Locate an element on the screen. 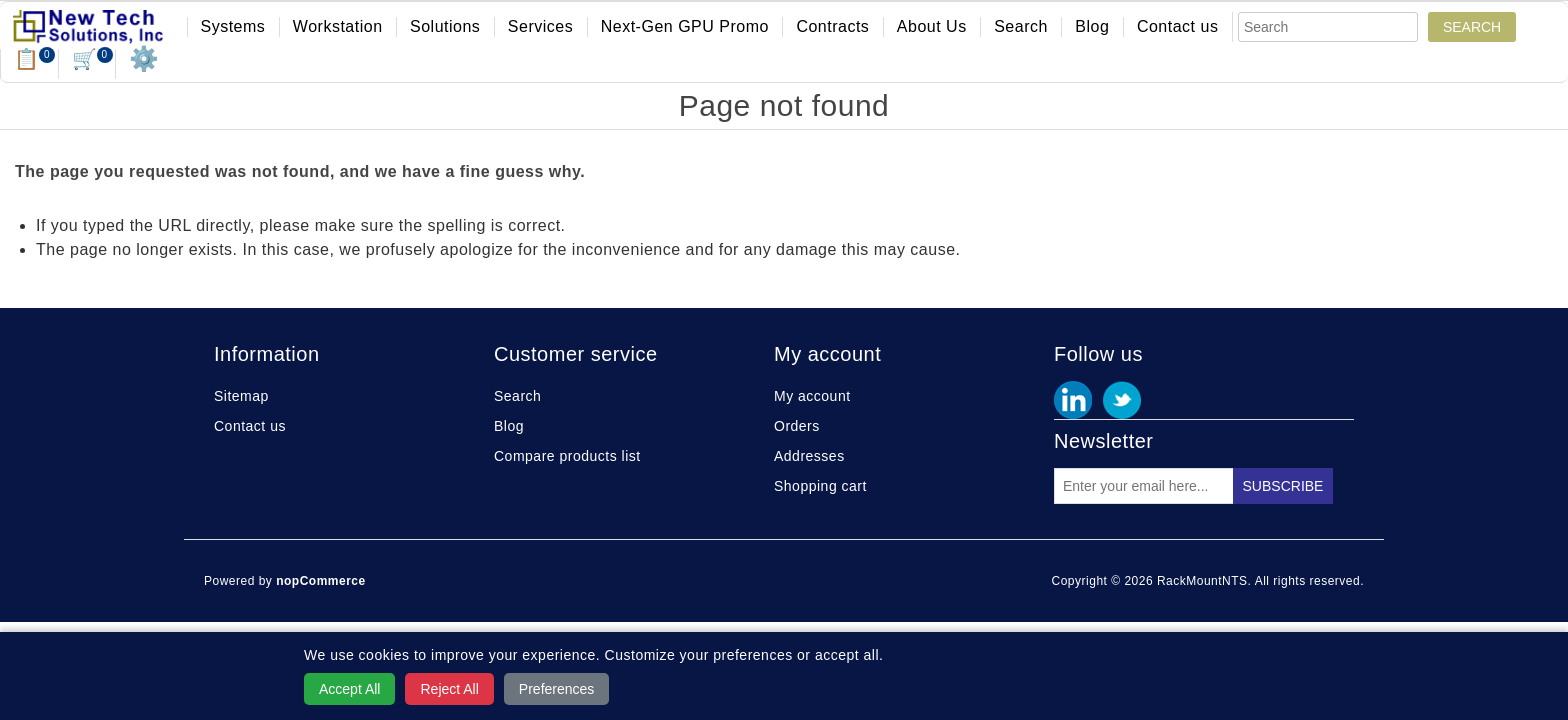 The width and height of the screenshot is (1568, 720). Workstation is located at coordinates (338, 26).